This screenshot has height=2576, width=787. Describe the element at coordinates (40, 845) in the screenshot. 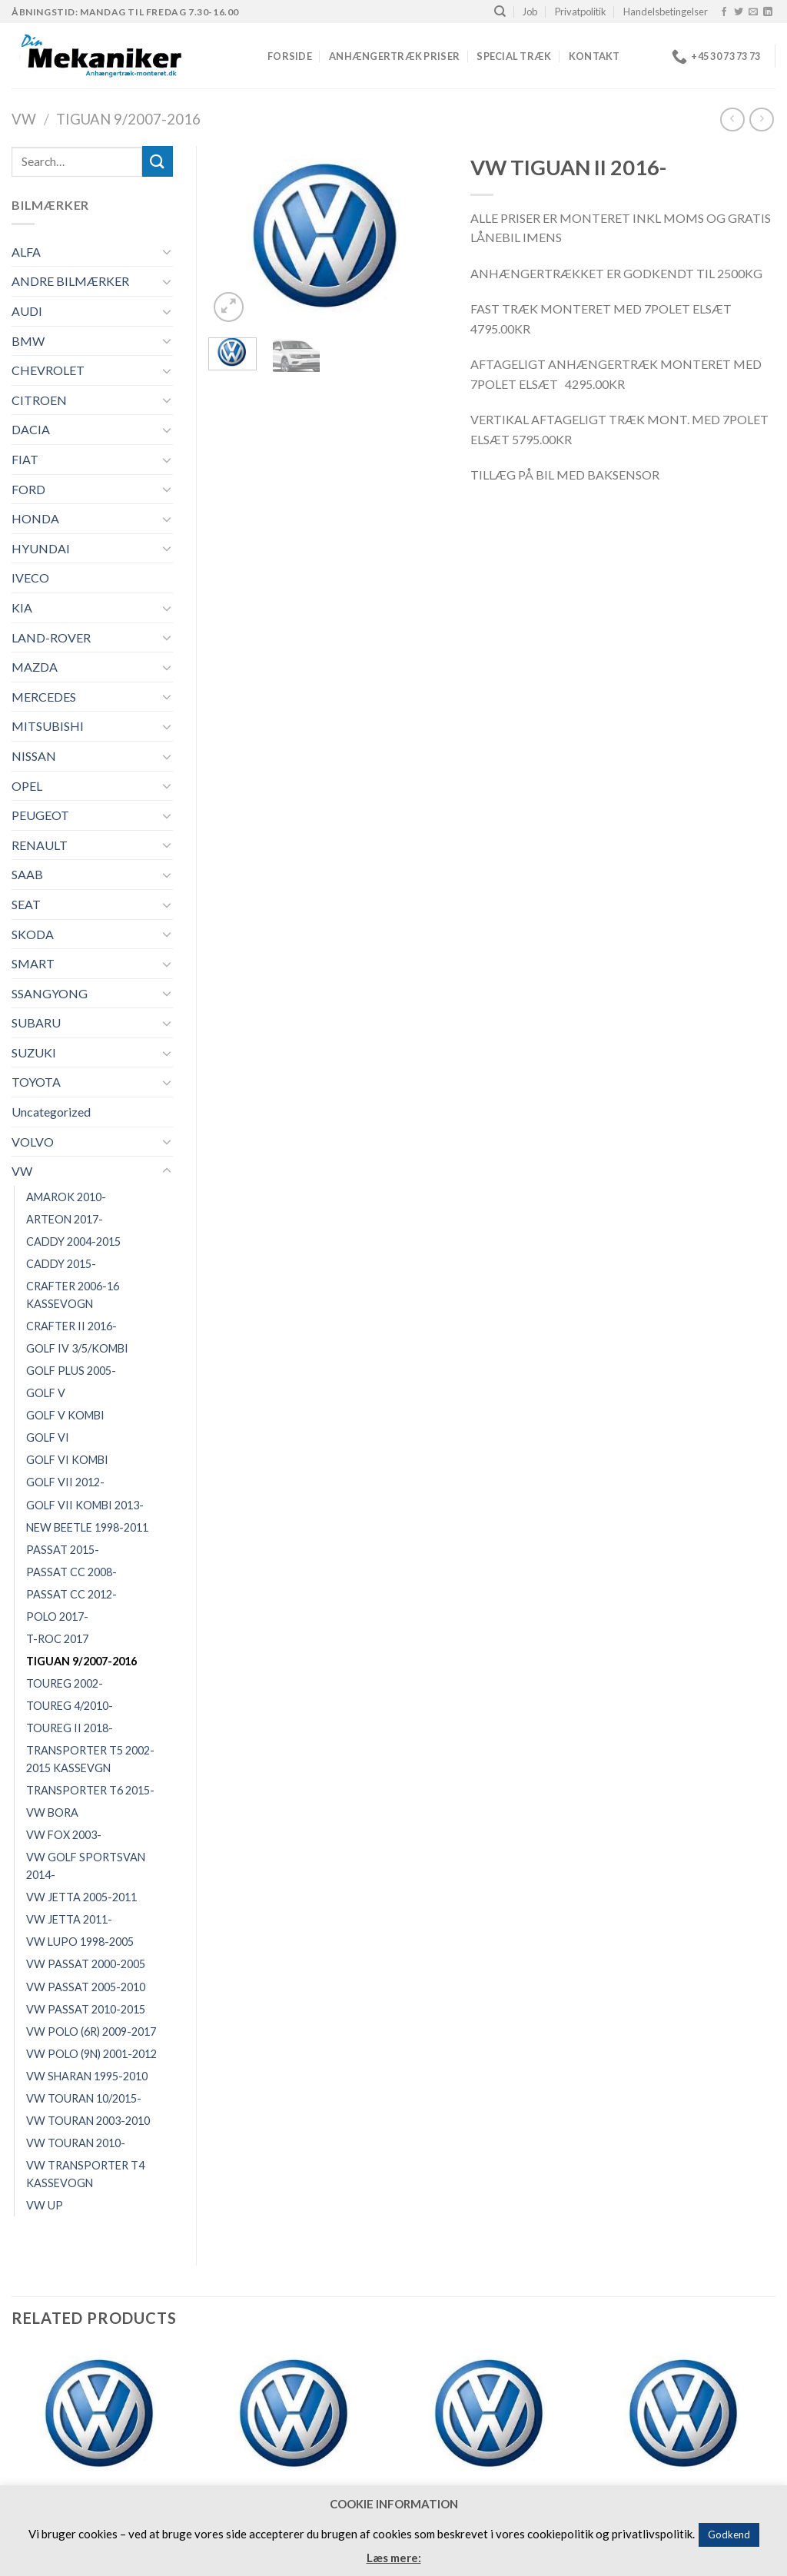

I see `RENAULT` at that location.